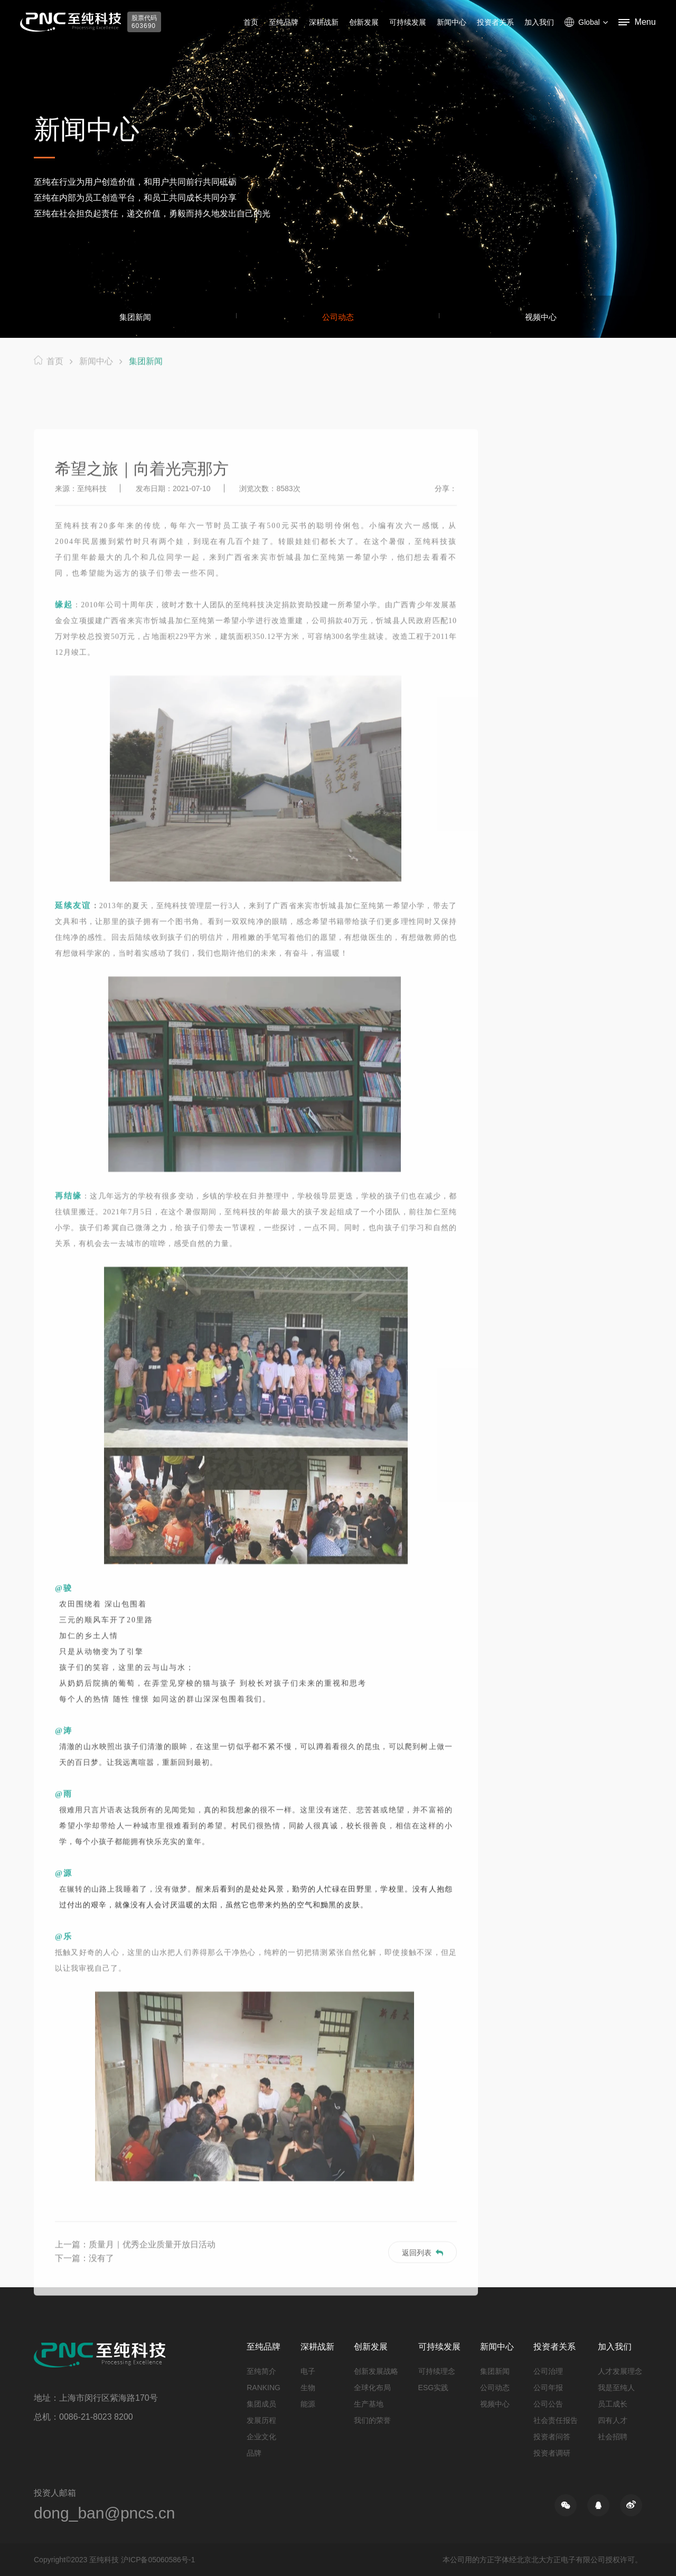 The width and height of the screenshot is (676, 2576). What do you see at coordinates (548, 2404) in the screenshot?
I see `公司公告` at bounding box center [548, 2404].